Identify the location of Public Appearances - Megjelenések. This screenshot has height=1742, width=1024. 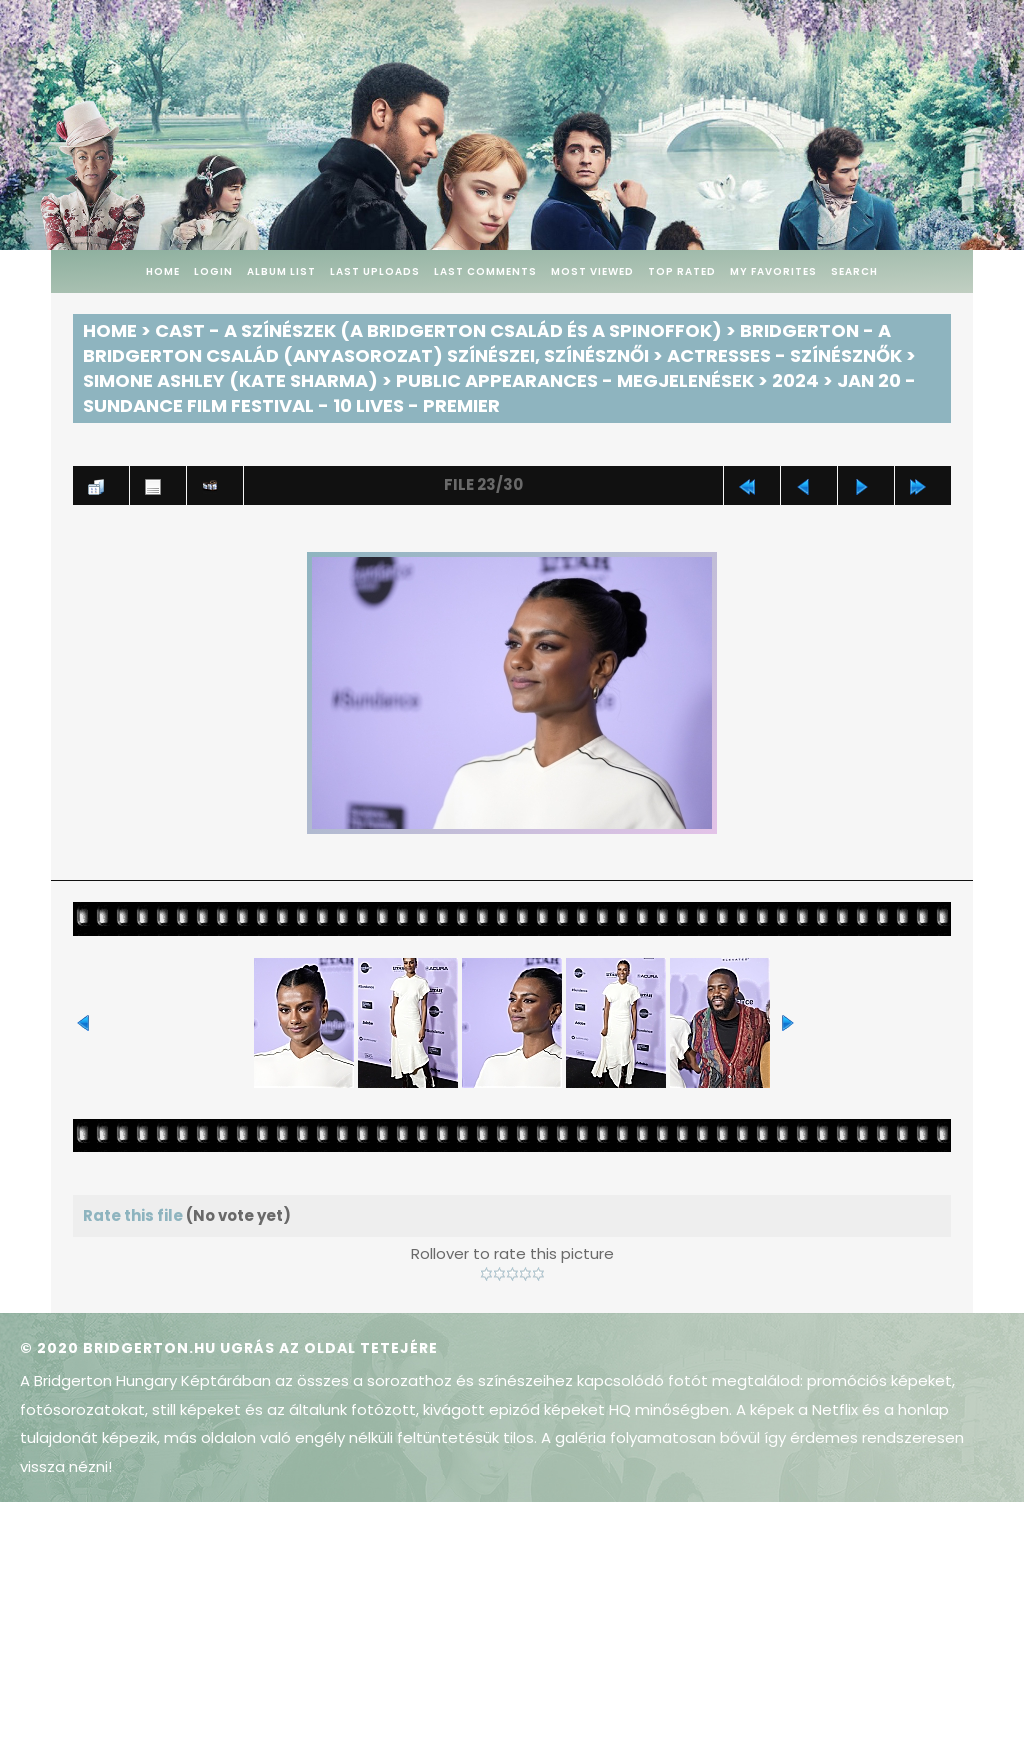
(575, 380).